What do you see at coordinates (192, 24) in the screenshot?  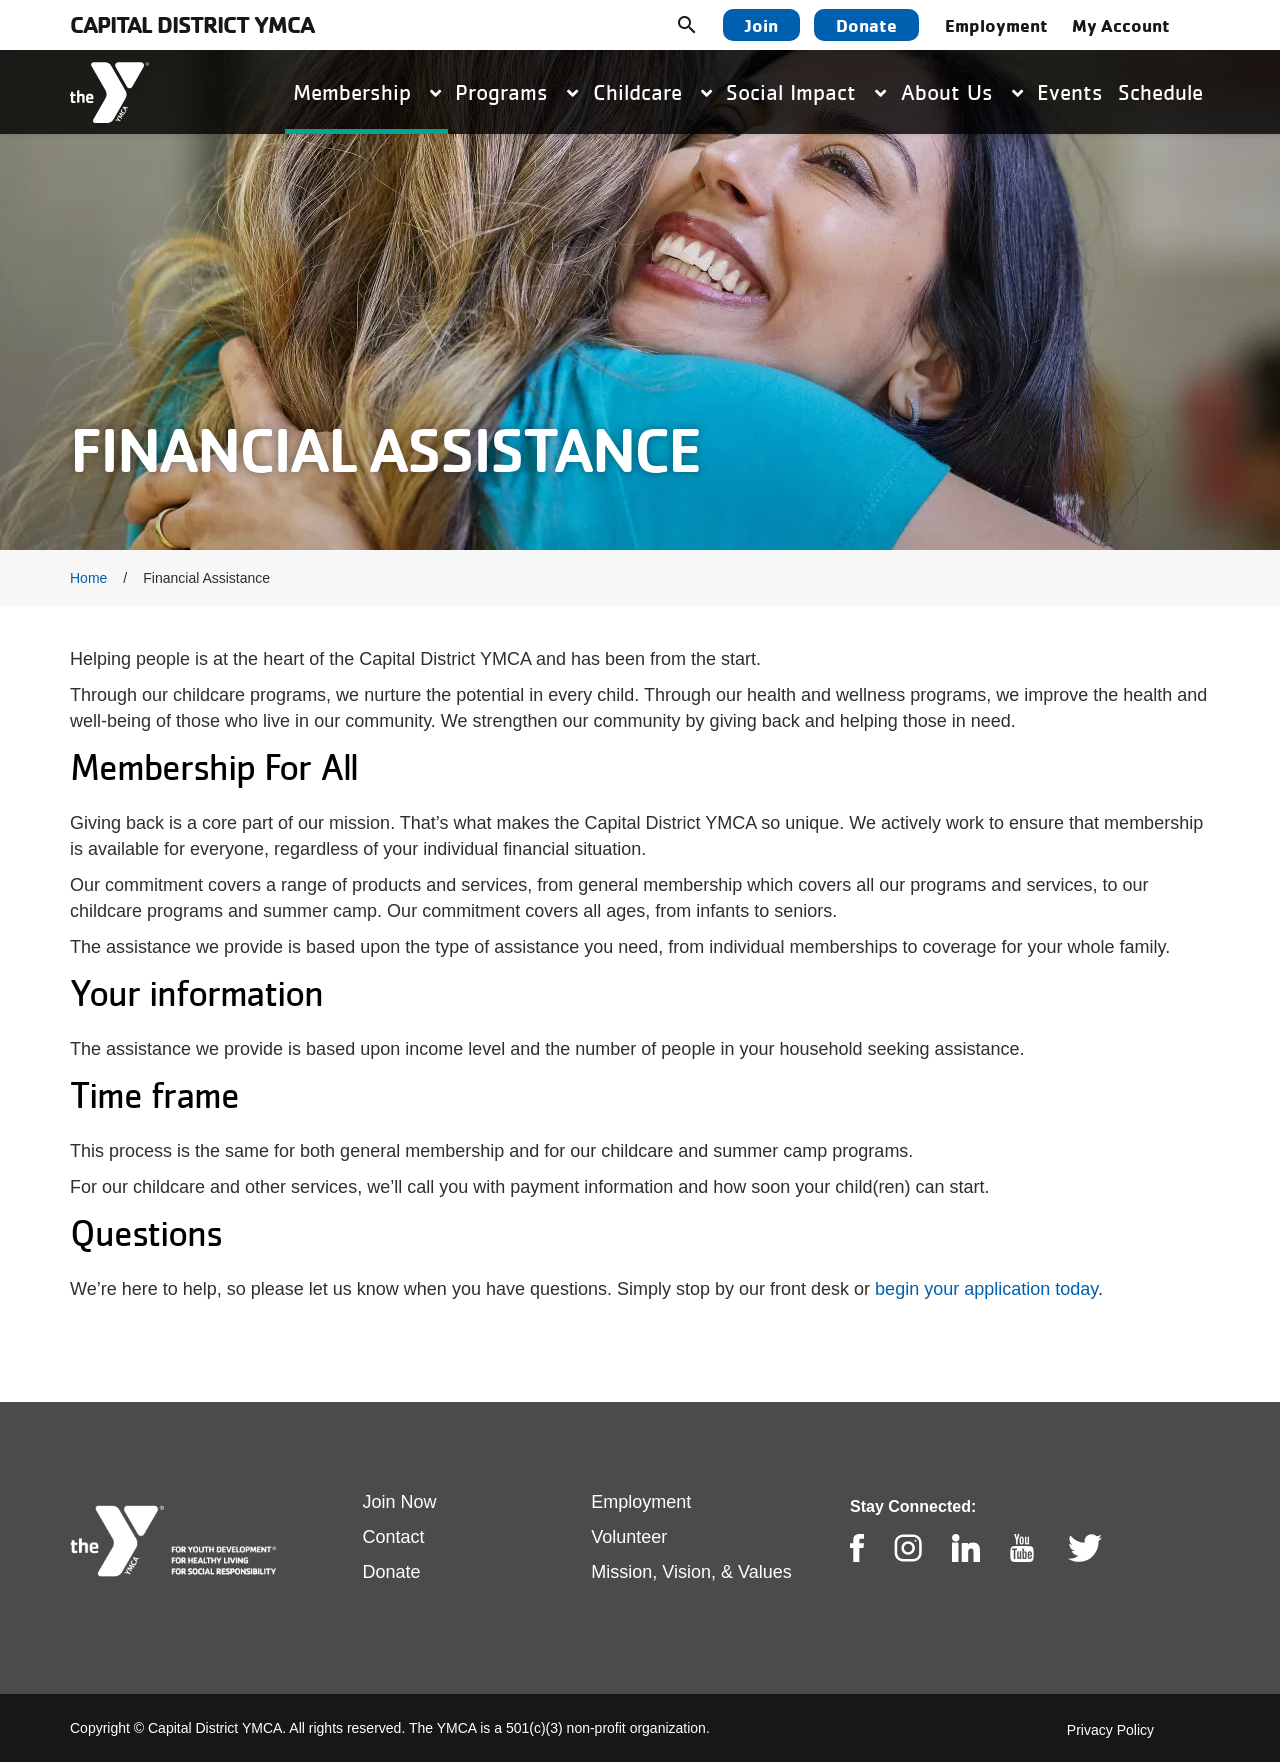 I see `Capital District YMCA` at bounding box center [192, 24].